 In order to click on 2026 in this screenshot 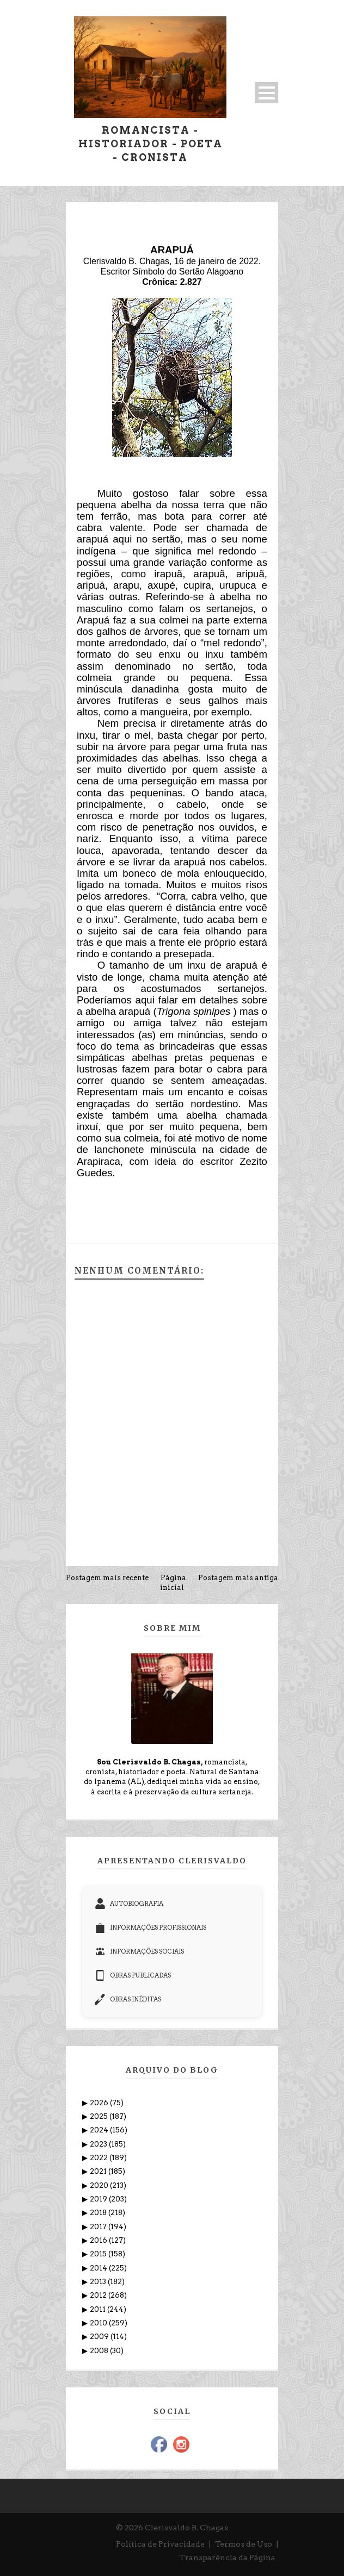, I will do `click(100, 2103)`.